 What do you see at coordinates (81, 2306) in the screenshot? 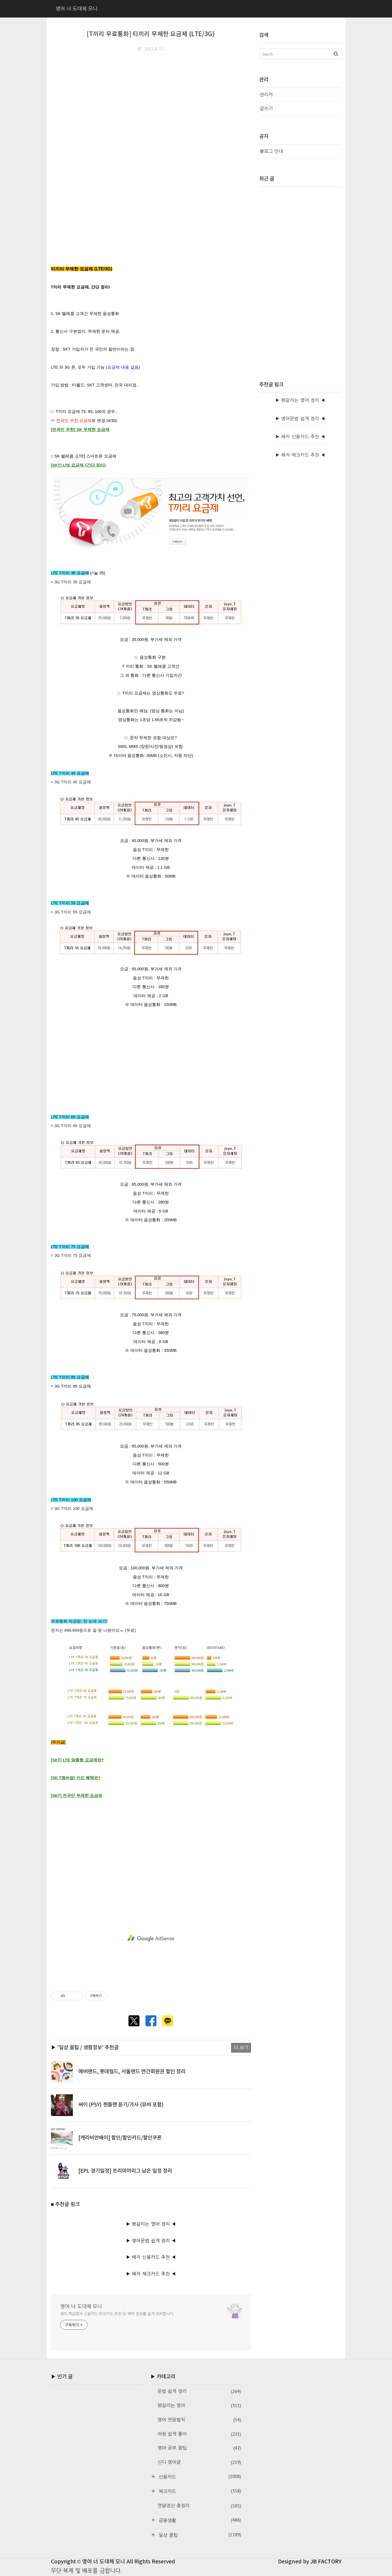
I see `영어 너 도대체 모니` at bounding box center [81, 2306].